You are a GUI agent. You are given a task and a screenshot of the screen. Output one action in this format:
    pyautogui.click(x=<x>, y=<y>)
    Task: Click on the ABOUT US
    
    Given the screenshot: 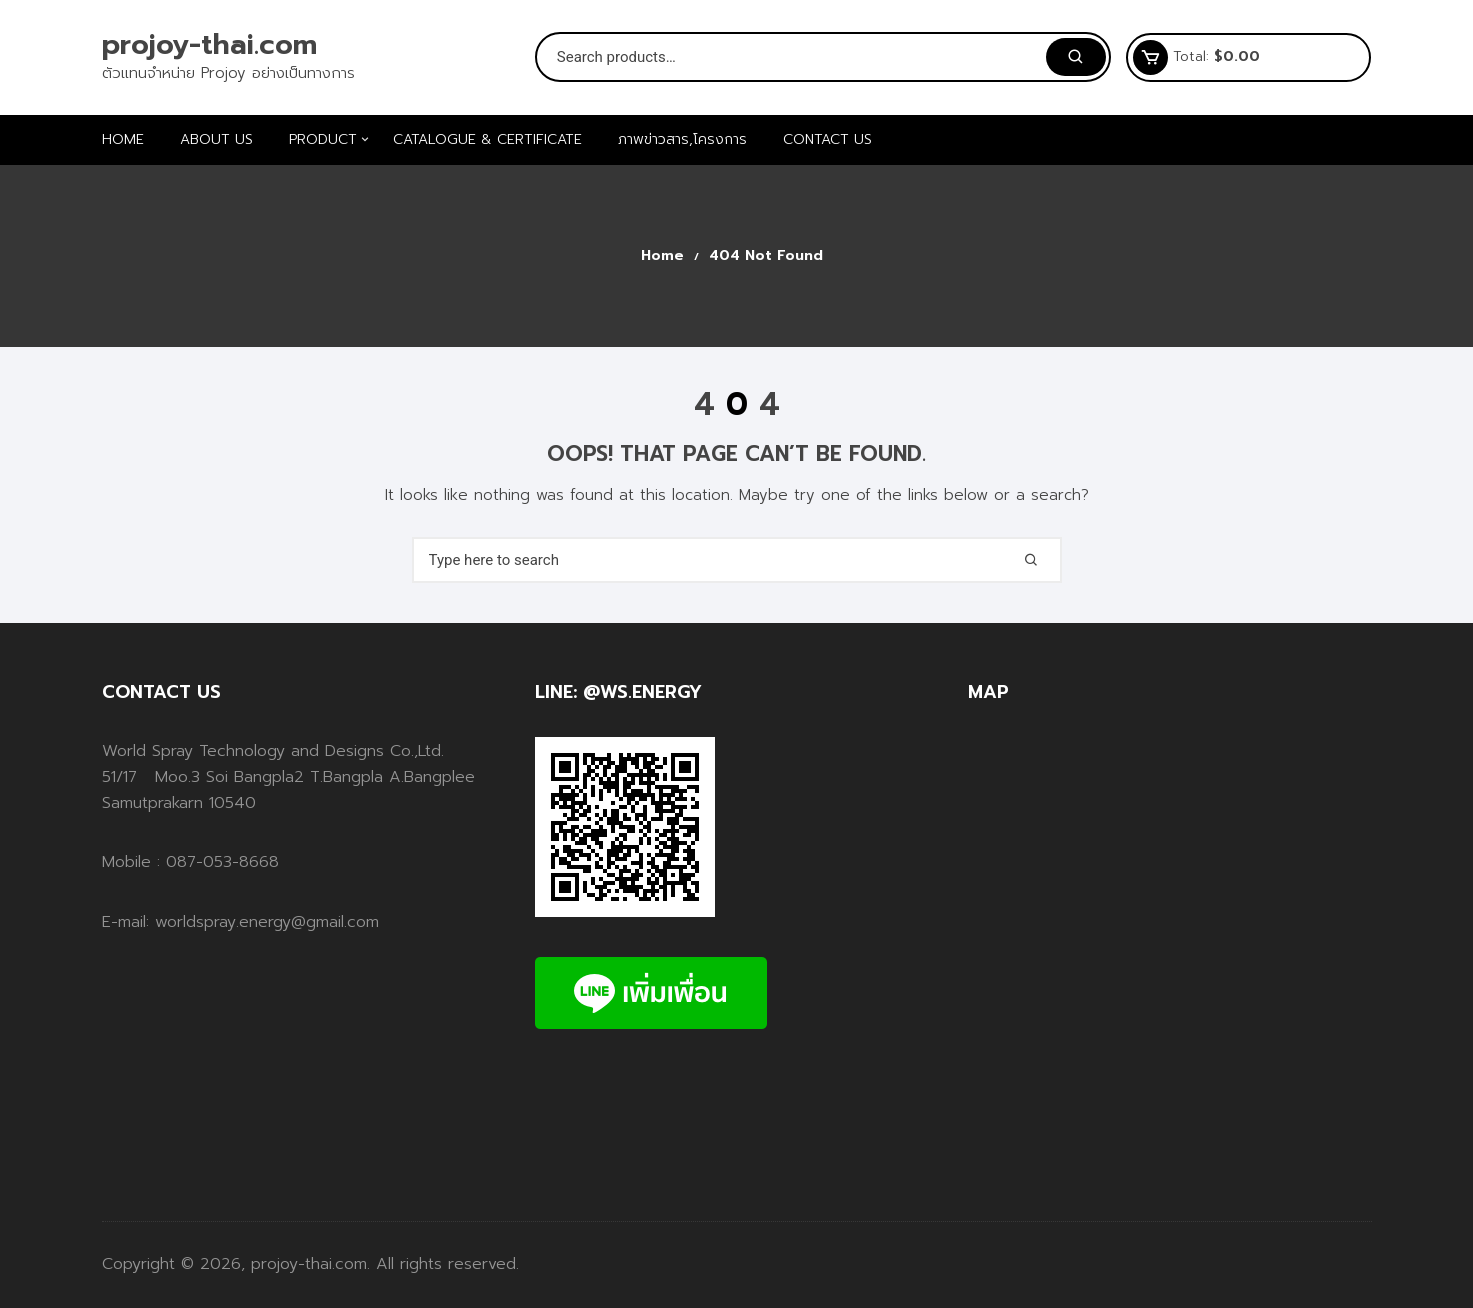 What is the action you would take?
    pyautogui.click(x=216, y=139)
    